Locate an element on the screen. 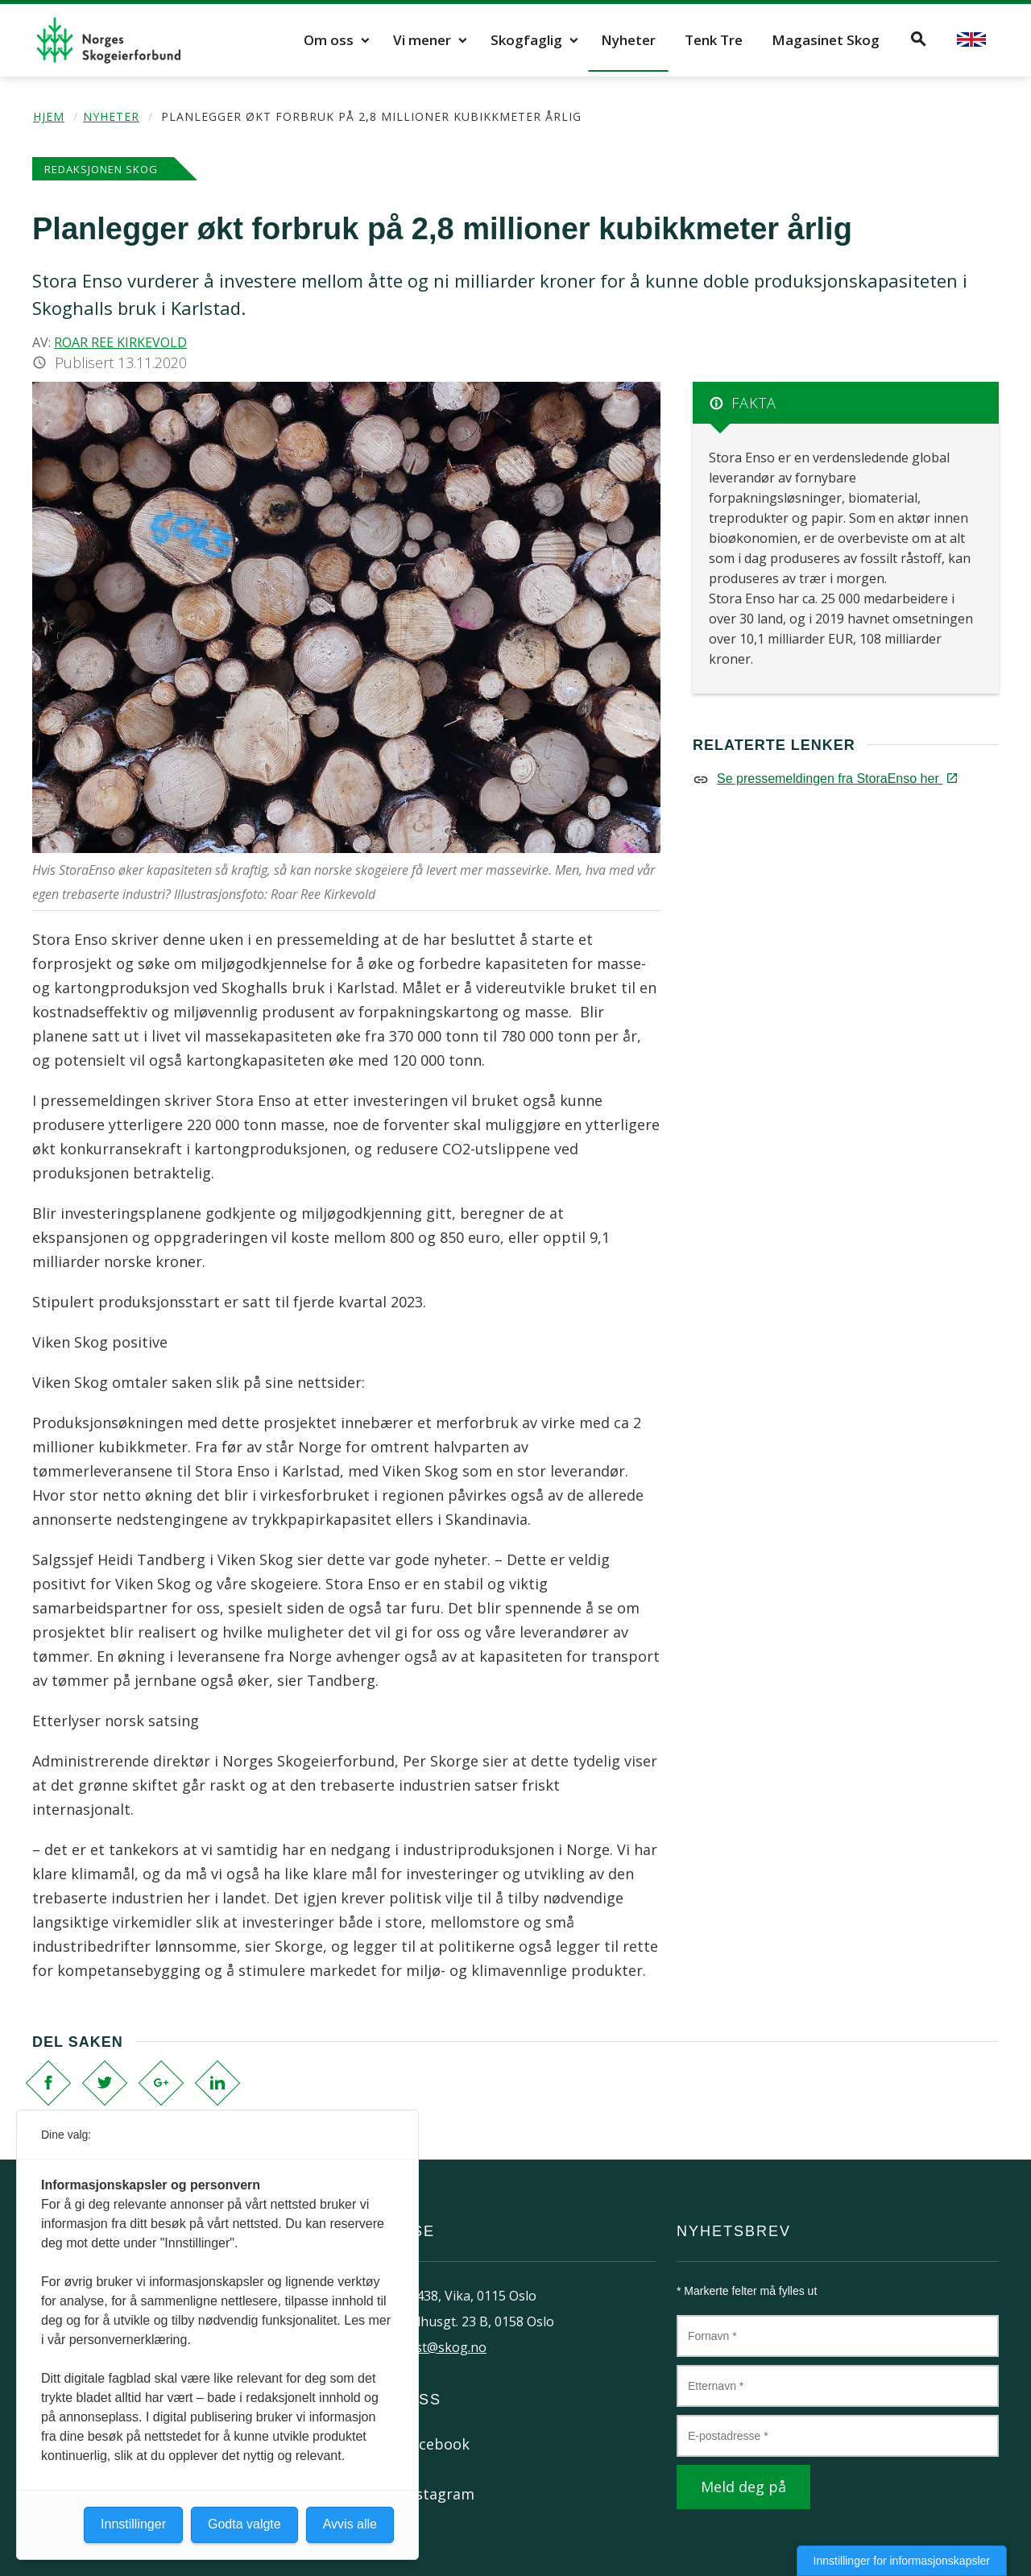 The width and height of the screenshot is (1031, 2576). Instagram is located at coordinates (438, 2494).